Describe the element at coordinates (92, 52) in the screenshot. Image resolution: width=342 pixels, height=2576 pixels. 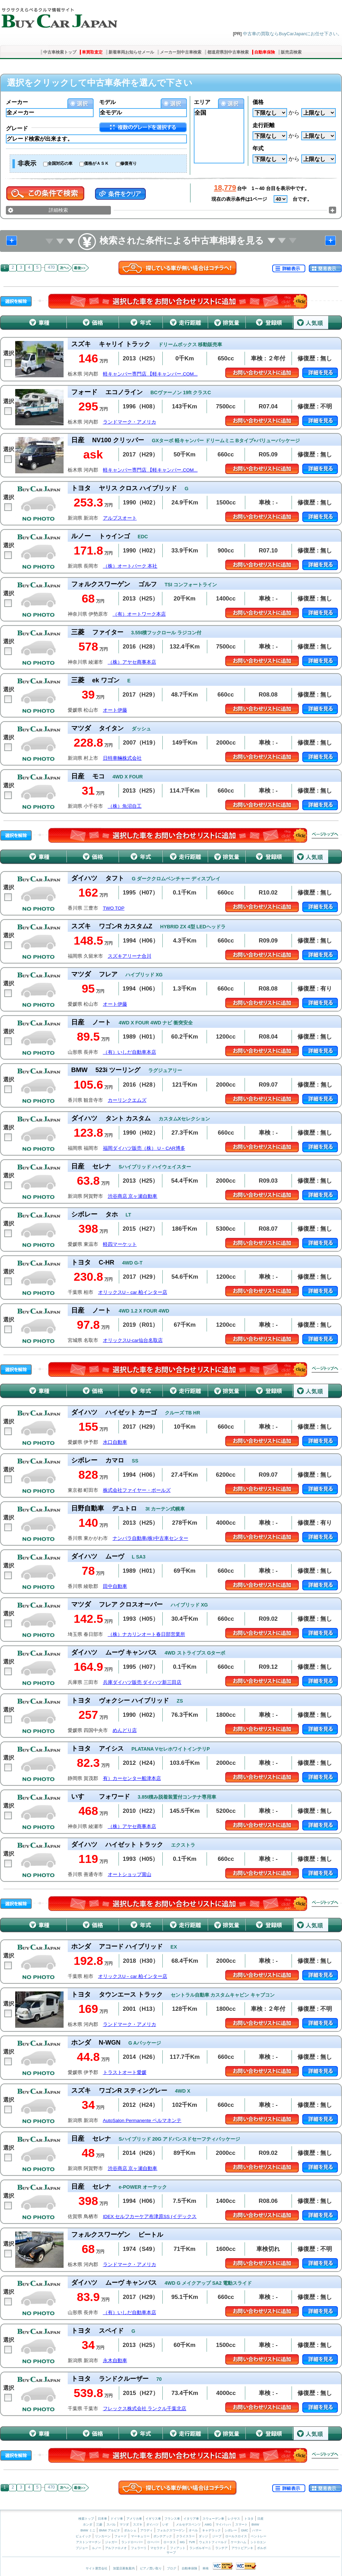
I see `車買取査定` at that location.